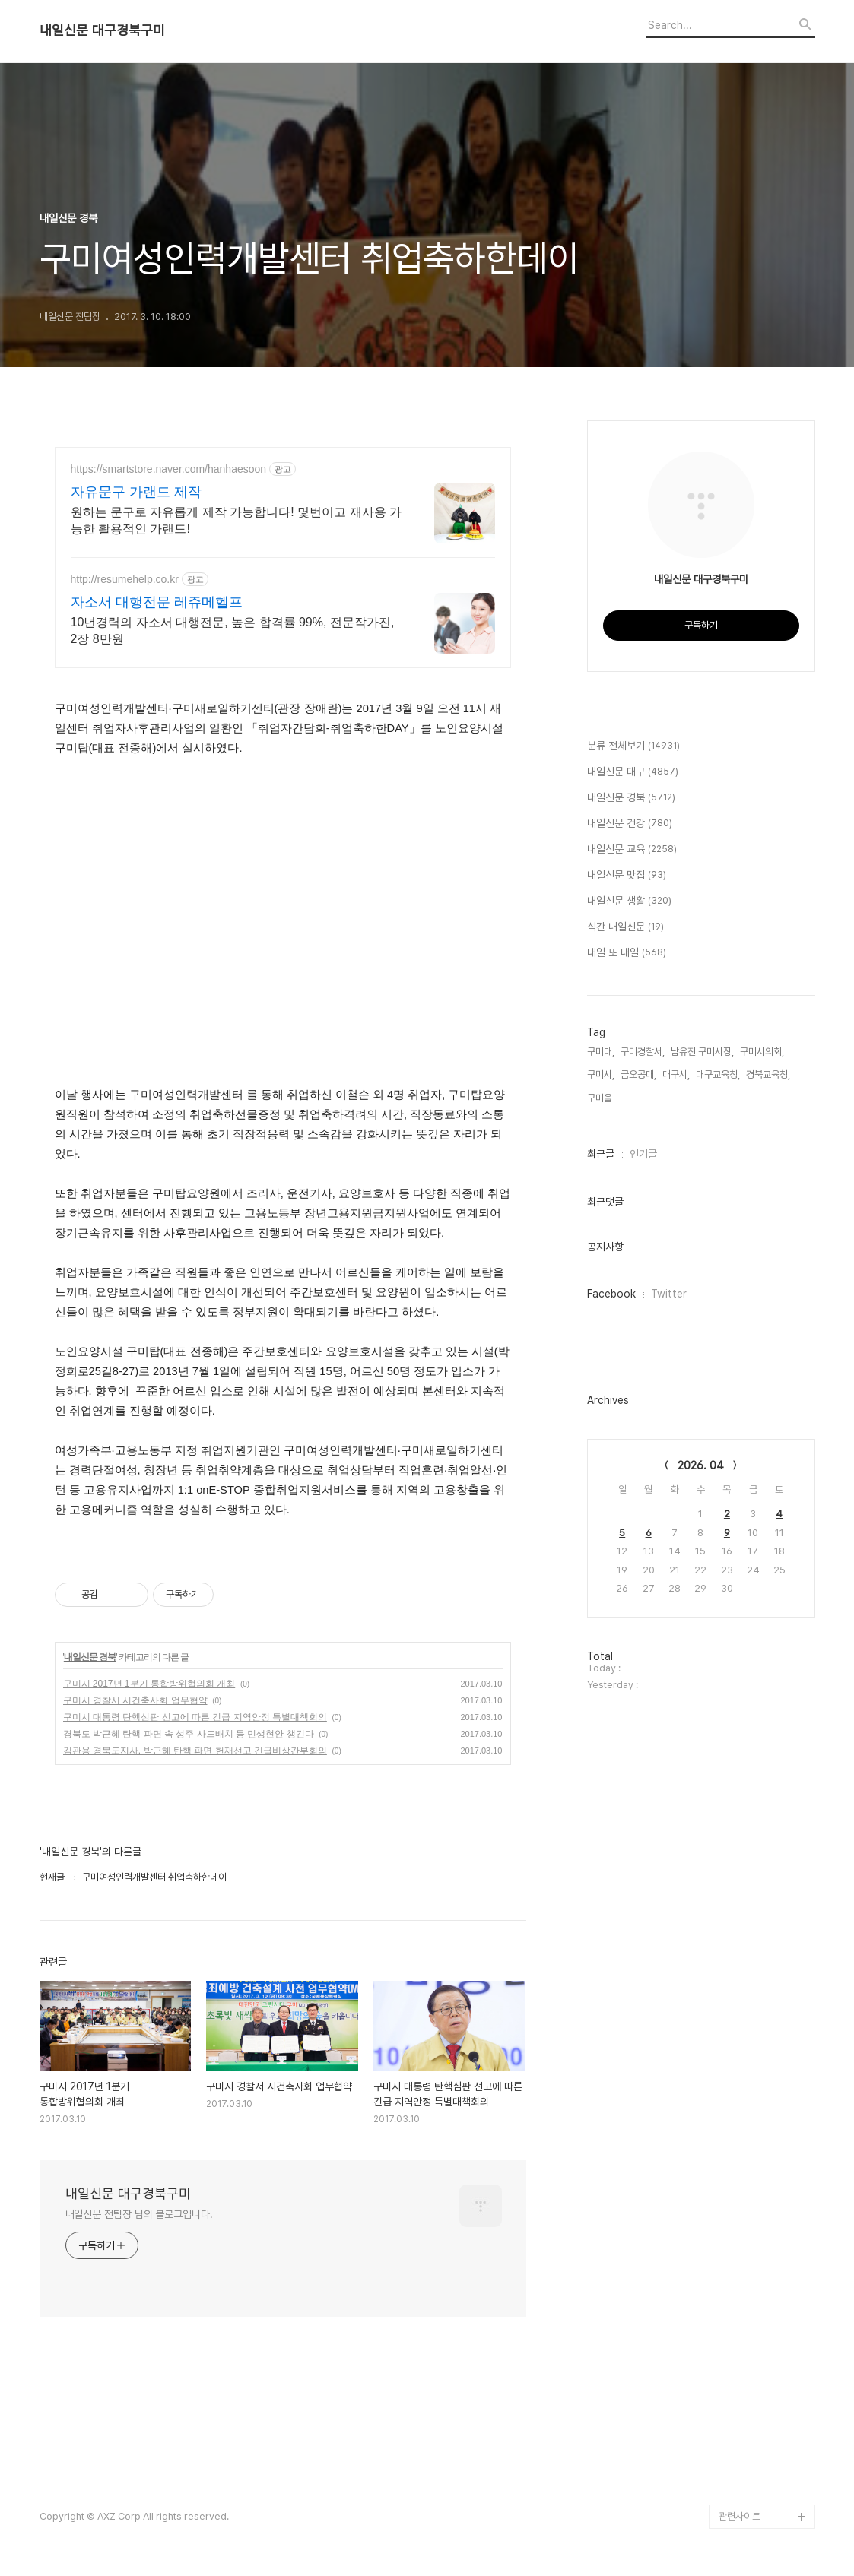  What do you see at coordinates (195, 1750) in the screenshot?
I see `김관용 경북도지사, 박근혜 탄핵 파면 헌재선고 긴급비상간부회의` at bounding box center [195, 1750].